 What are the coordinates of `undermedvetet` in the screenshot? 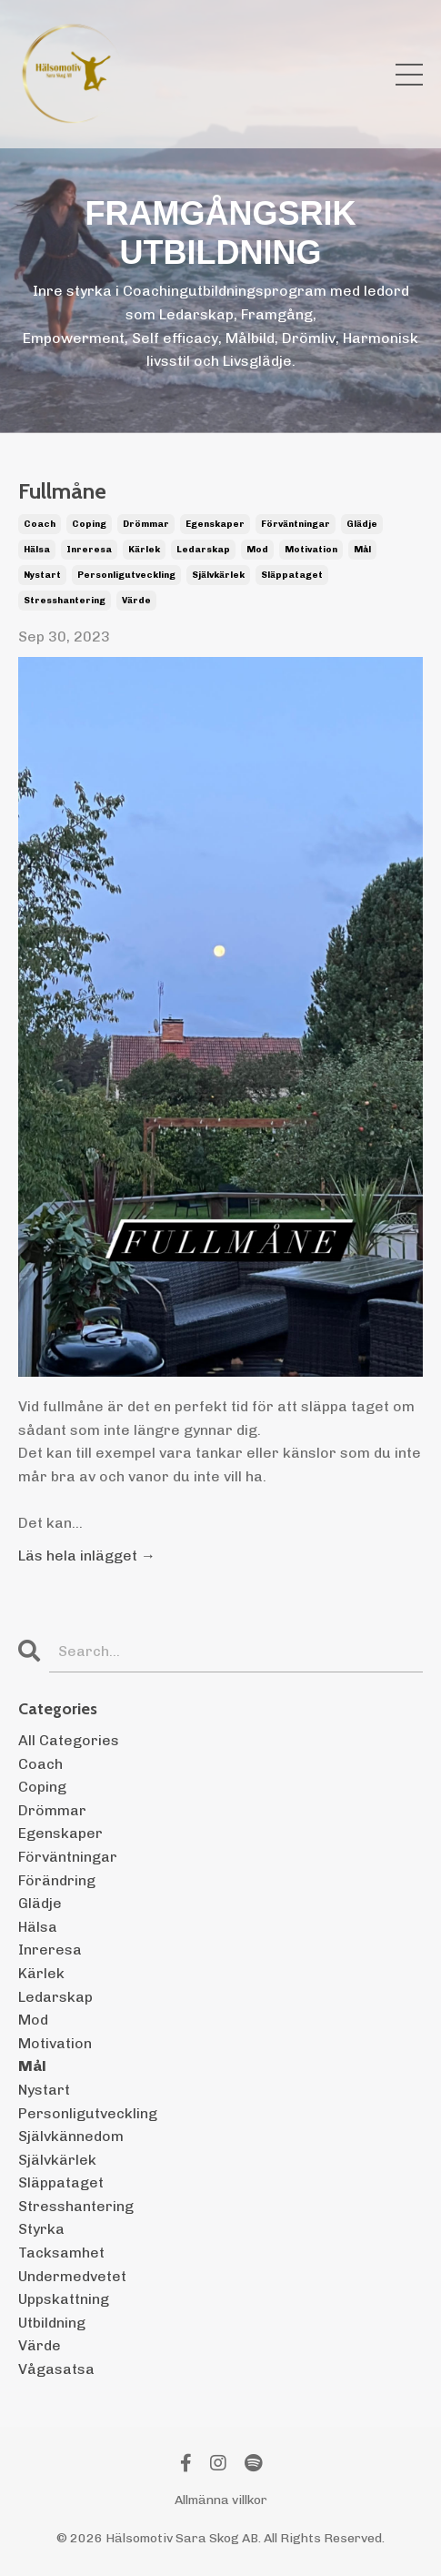 It's located at (72, 2276).